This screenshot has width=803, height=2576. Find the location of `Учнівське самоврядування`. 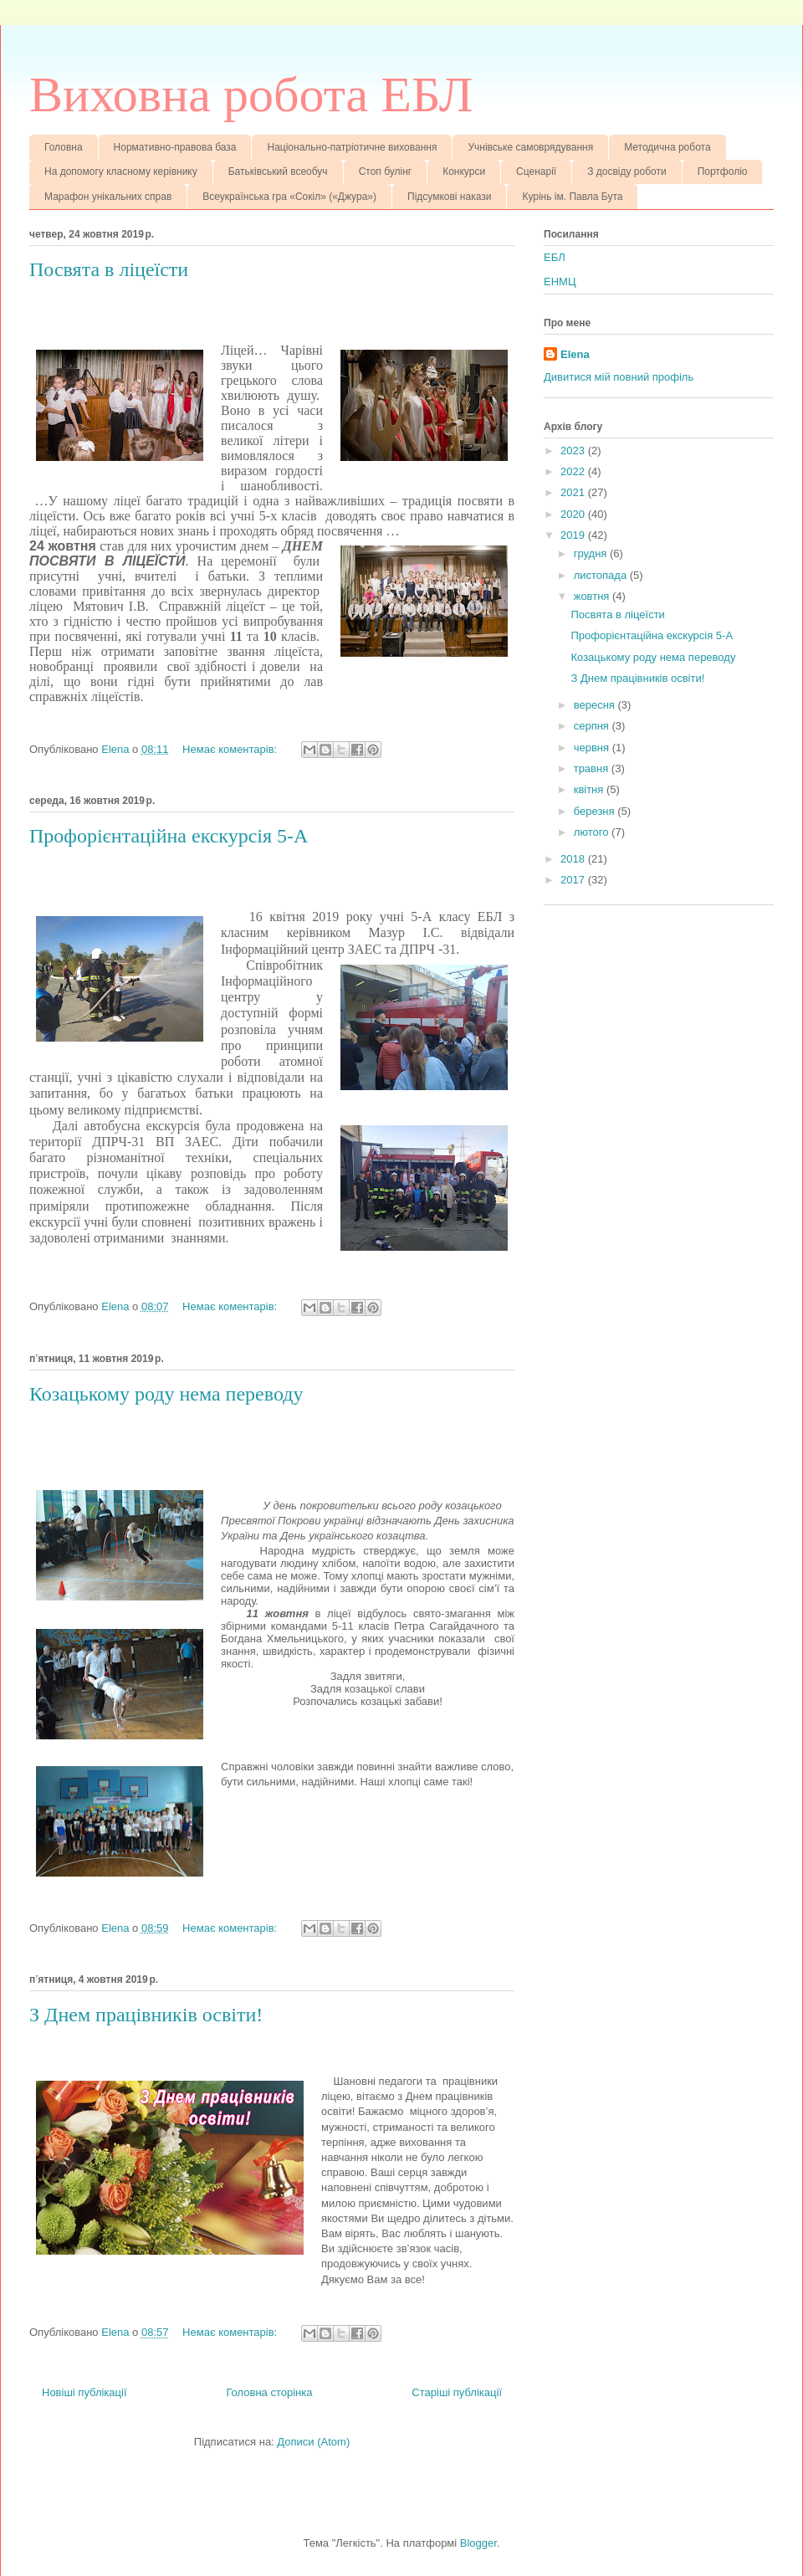

Учнівське самоврядування is located at coordinates (530, 147).